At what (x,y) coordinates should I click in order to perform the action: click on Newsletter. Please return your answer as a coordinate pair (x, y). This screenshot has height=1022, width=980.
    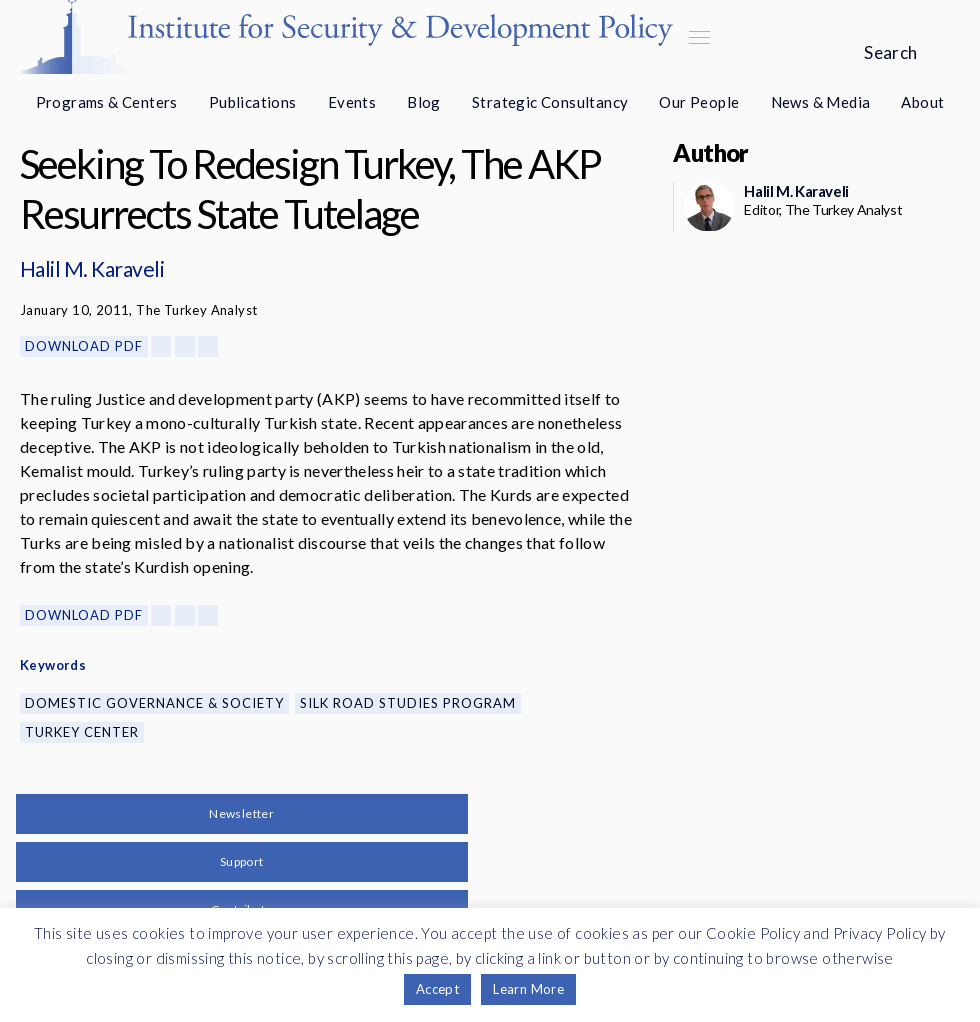
    Looking at the image, I should click on (241, 813).